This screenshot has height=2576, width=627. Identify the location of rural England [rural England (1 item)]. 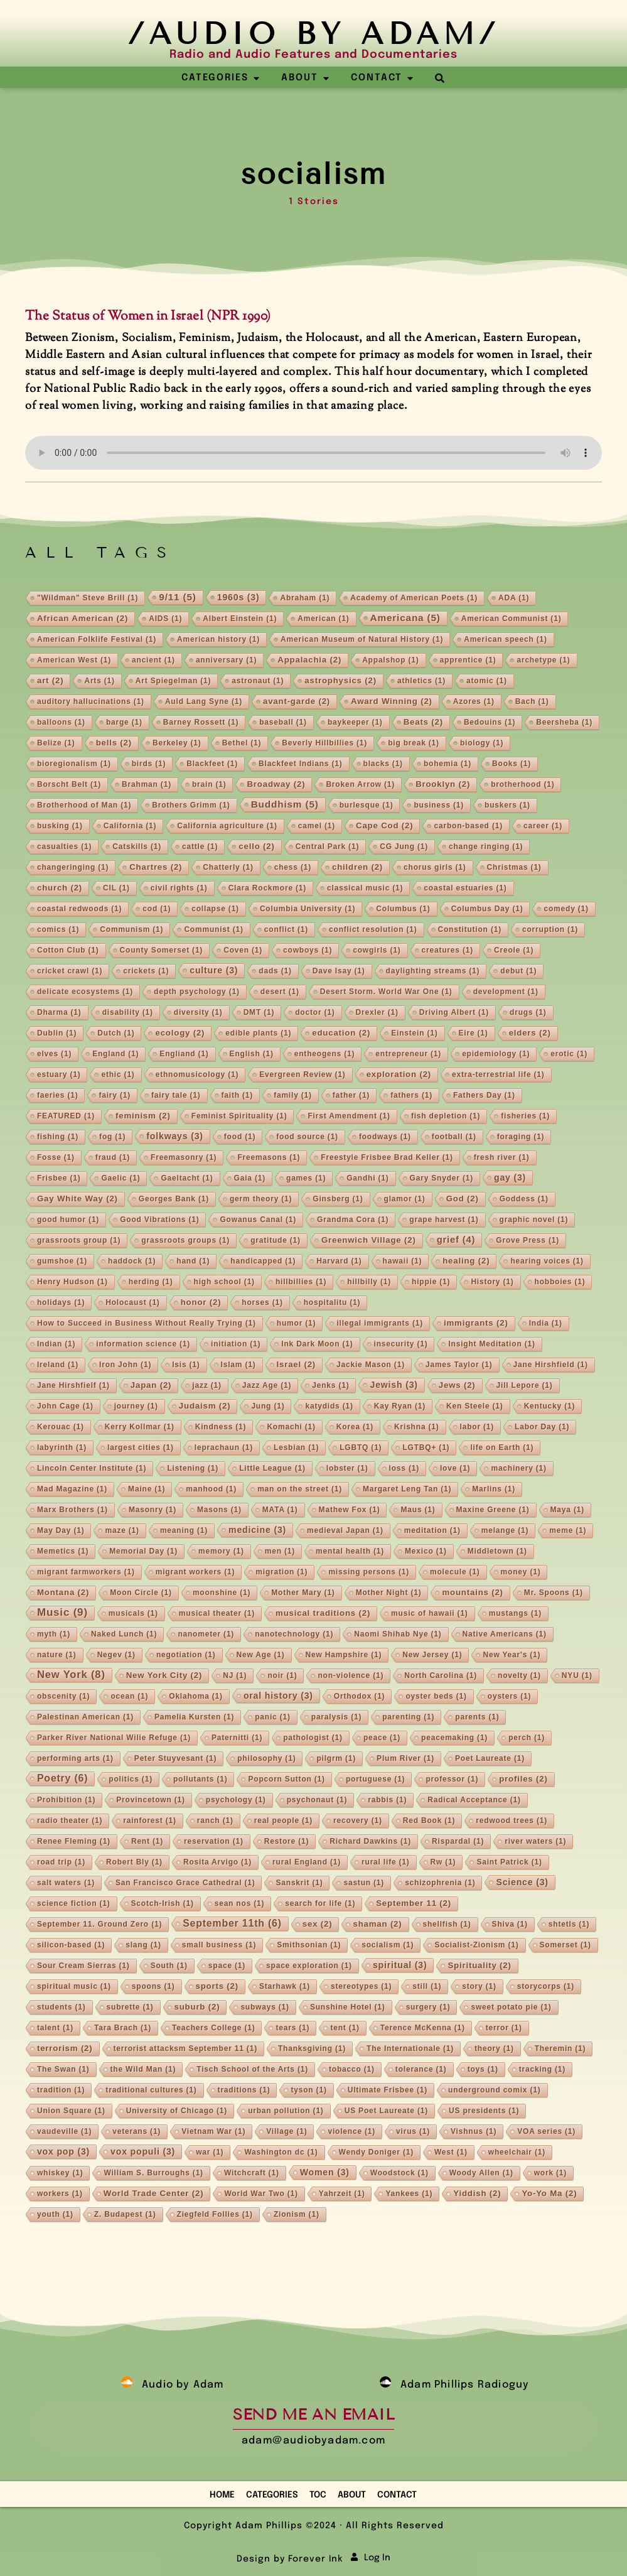
(306, 1862).